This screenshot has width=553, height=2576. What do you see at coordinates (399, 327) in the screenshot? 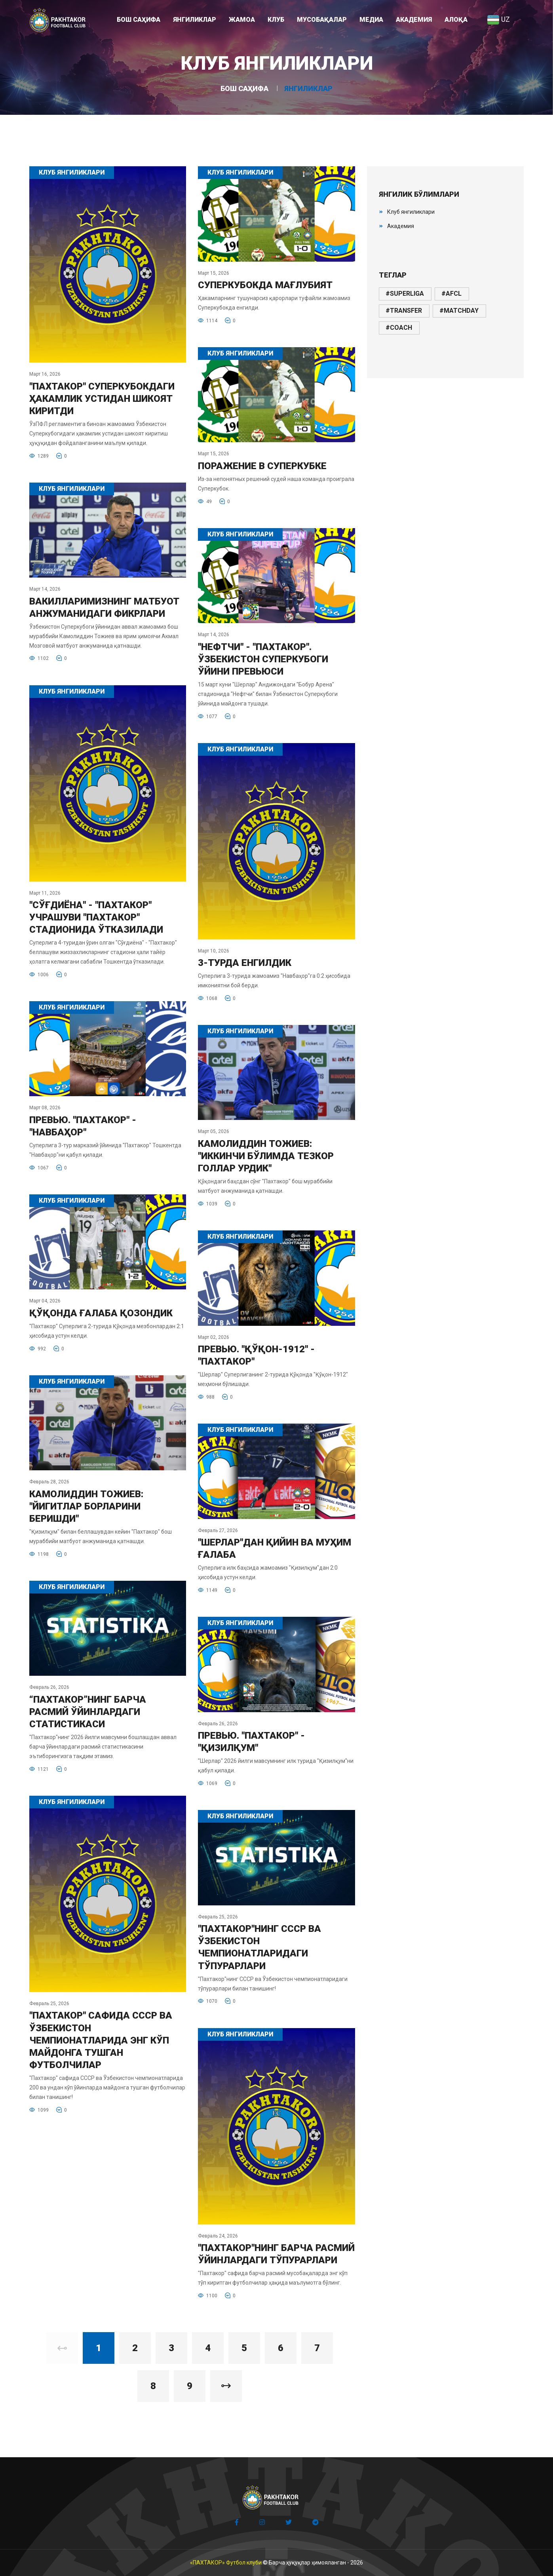
I see `#coach` at bounding box center [399, 327].